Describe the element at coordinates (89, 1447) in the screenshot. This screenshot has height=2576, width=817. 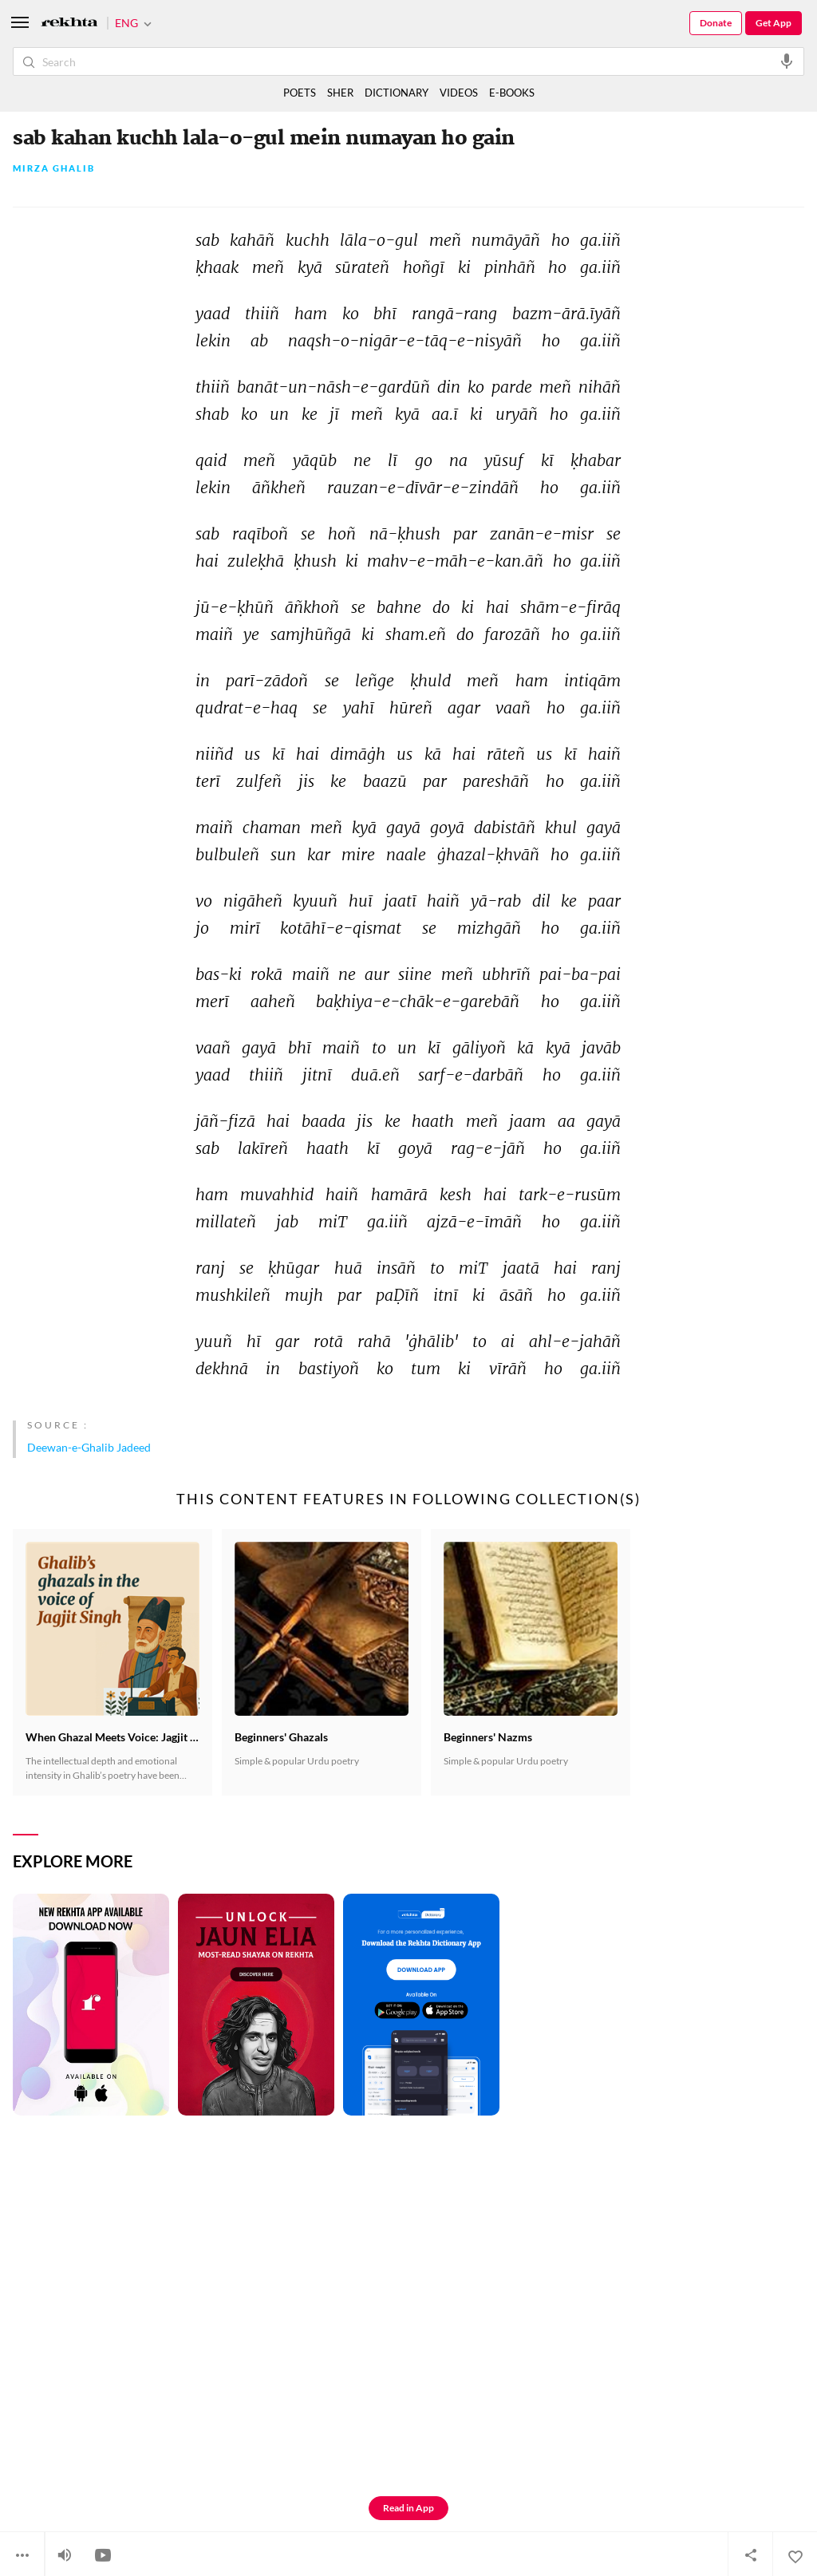
I see `Deewan-e-Ghalib Jadeed` at that location.